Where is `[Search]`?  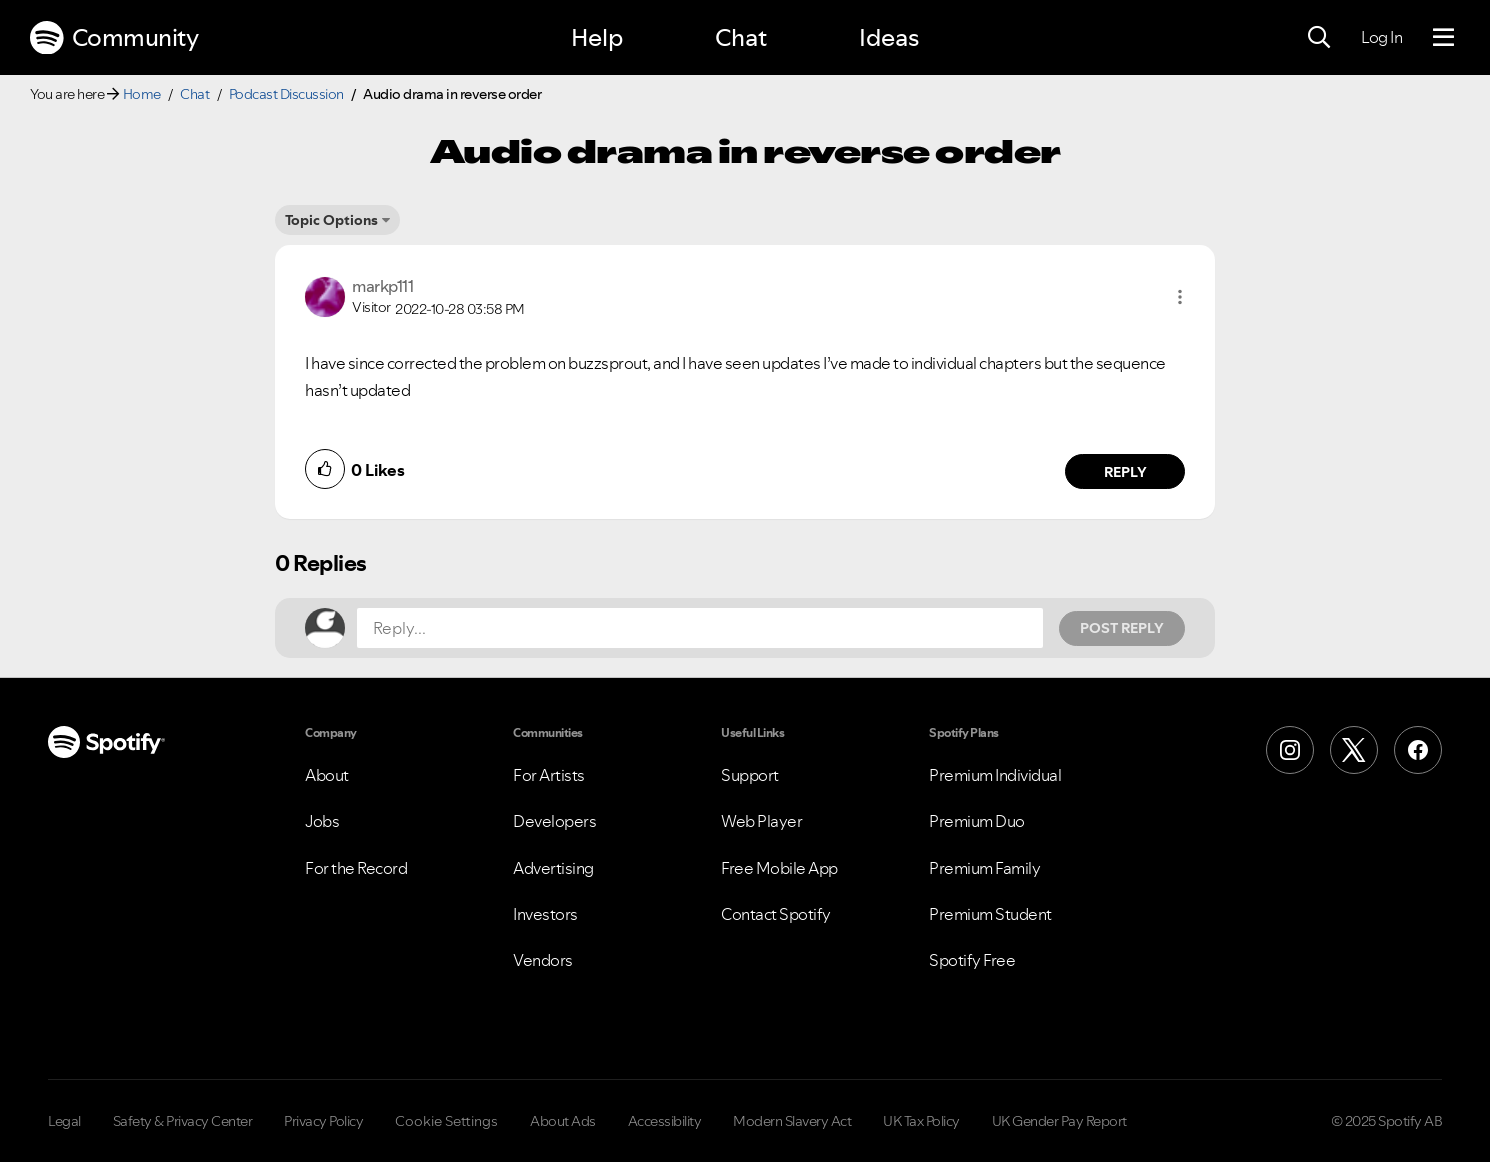
[Search] is located at coordinates (1319, 38).